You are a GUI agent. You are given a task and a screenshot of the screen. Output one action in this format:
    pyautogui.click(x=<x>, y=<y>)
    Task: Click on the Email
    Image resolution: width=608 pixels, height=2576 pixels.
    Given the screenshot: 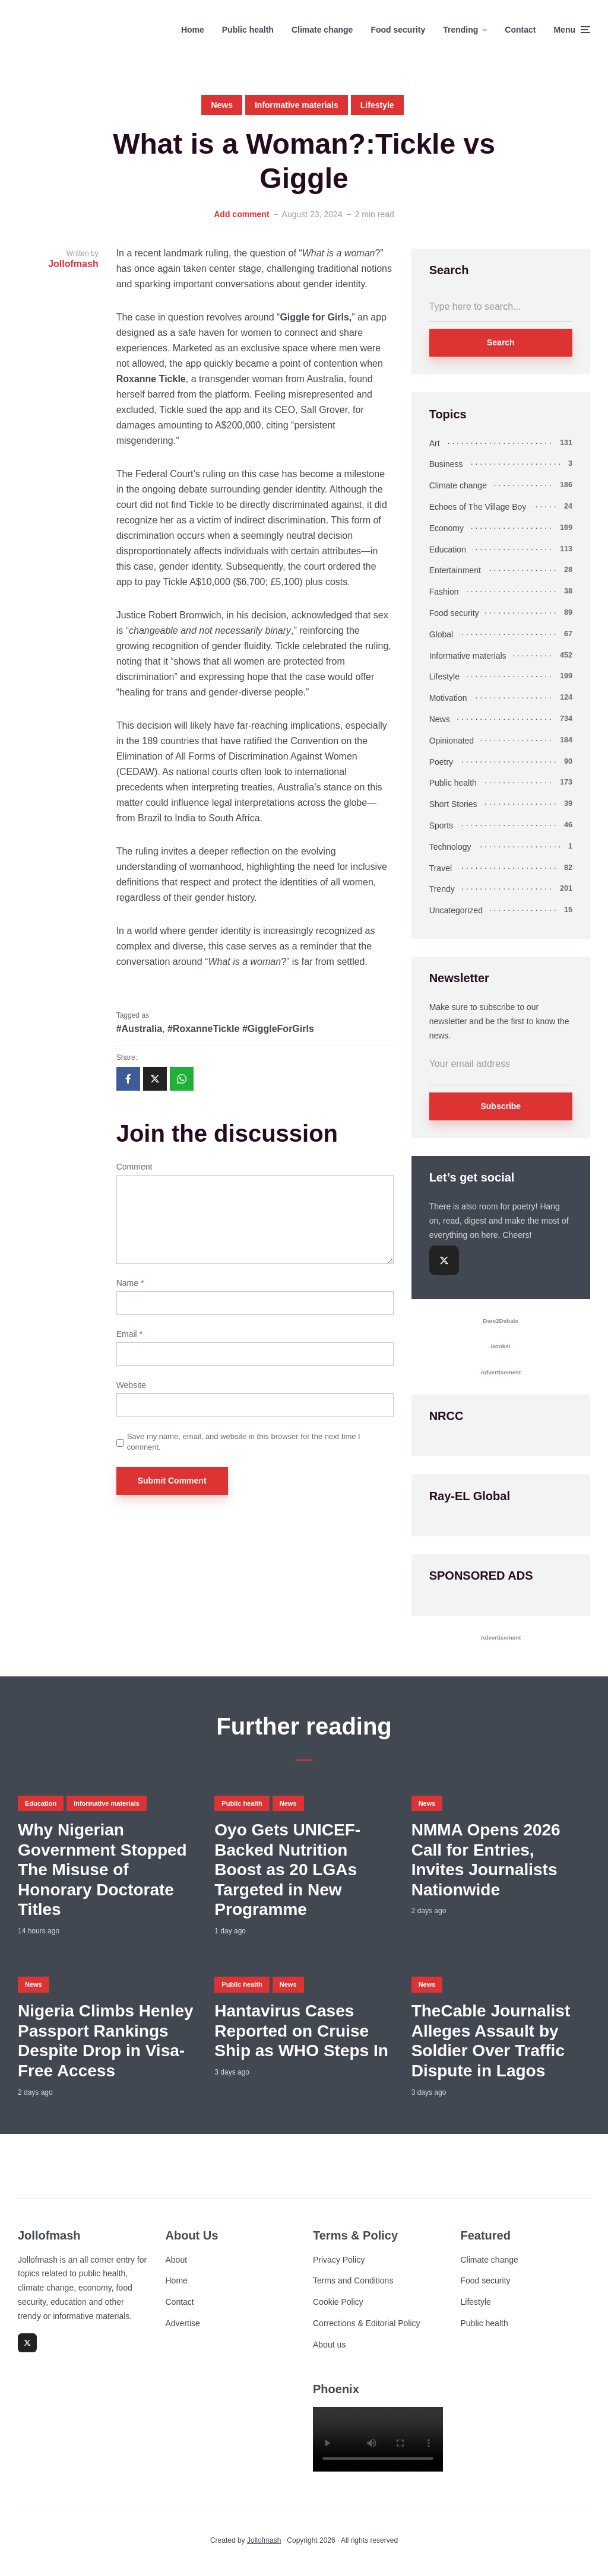 What is the action you would take?
    pyautogui.click(x=129, y=1334)
    